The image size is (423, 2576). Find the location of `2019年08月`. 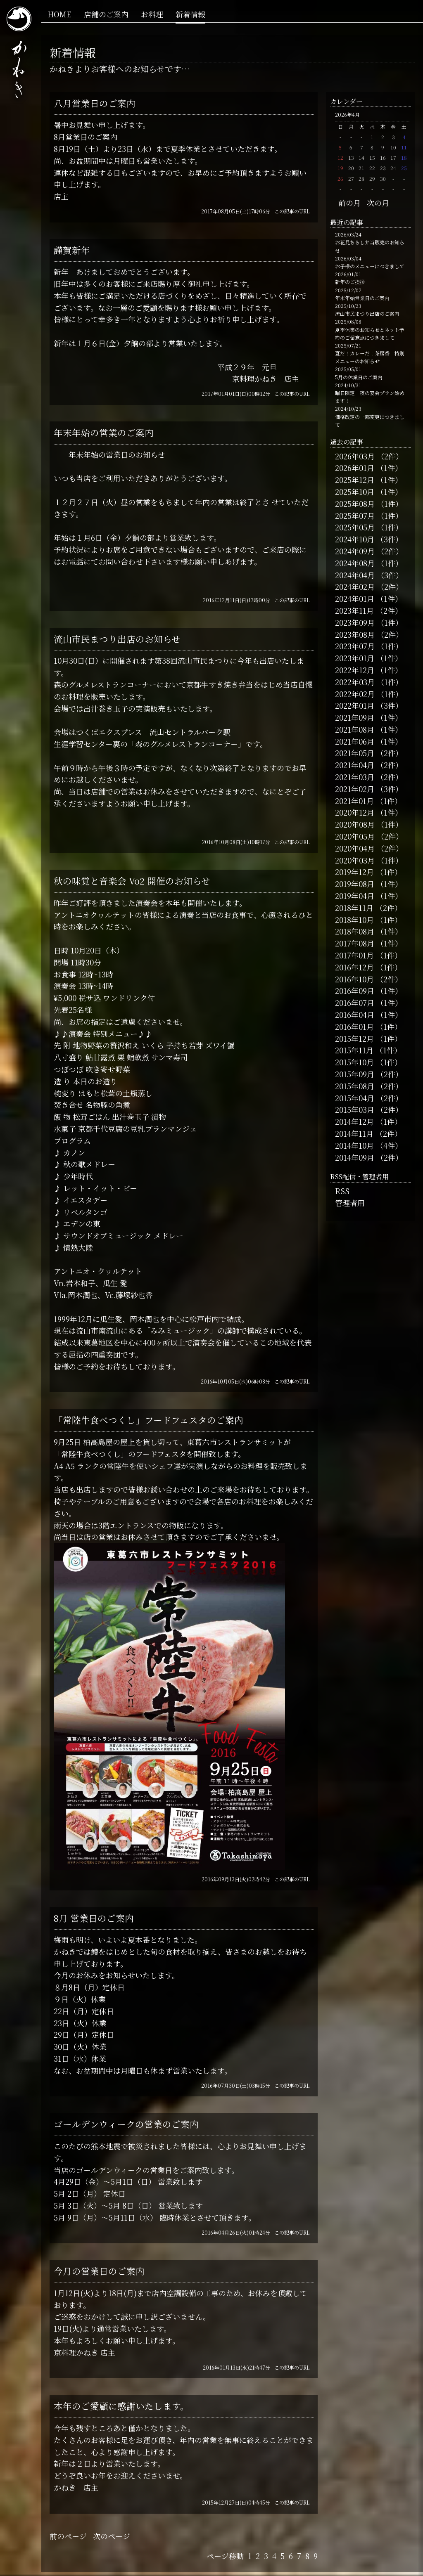

2019年08月 is located at coordinates (354, 883).